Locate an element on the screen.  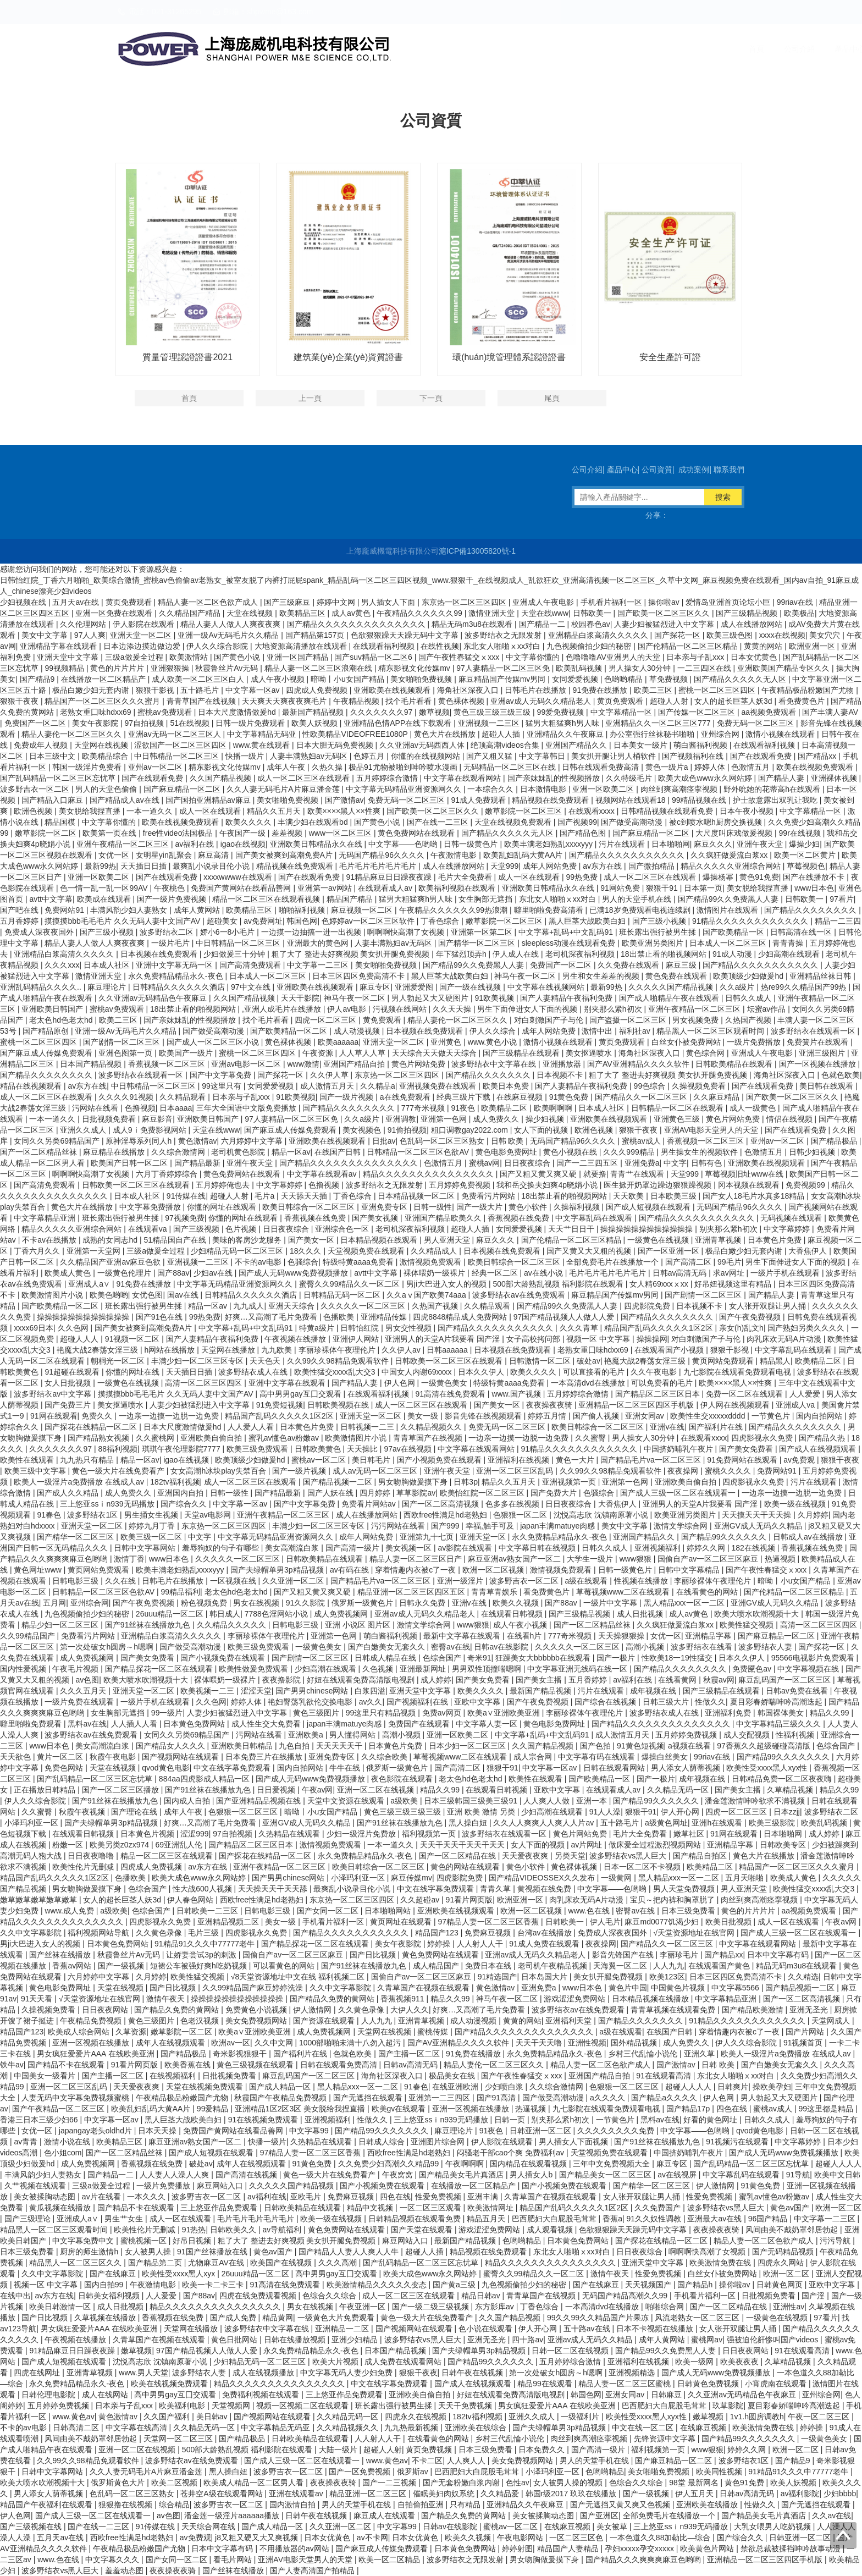
黑人操白妞 is located at coordinates (469, 1822).